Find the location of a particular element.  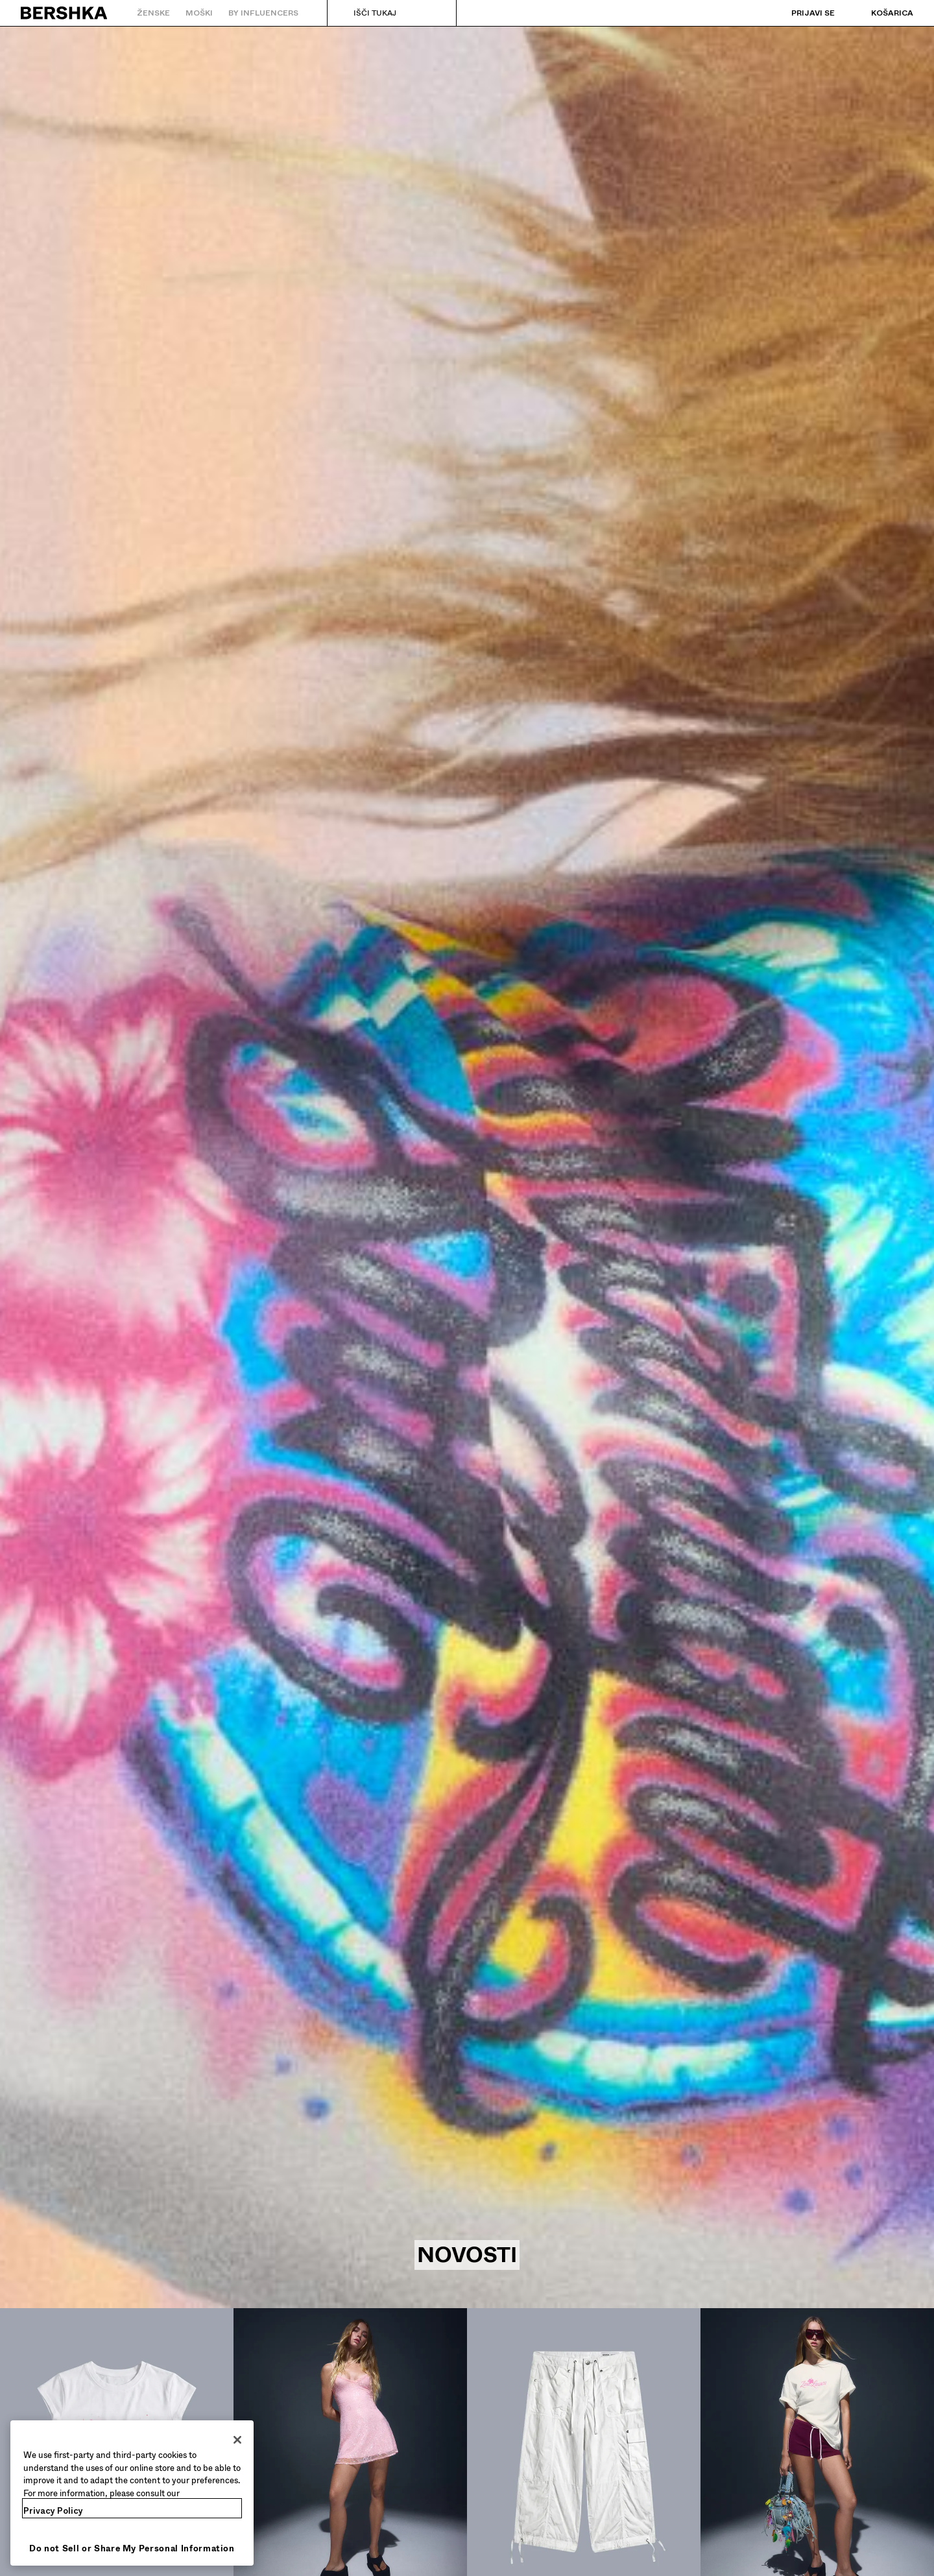

[Close] is located at coordinates (237, 2440).